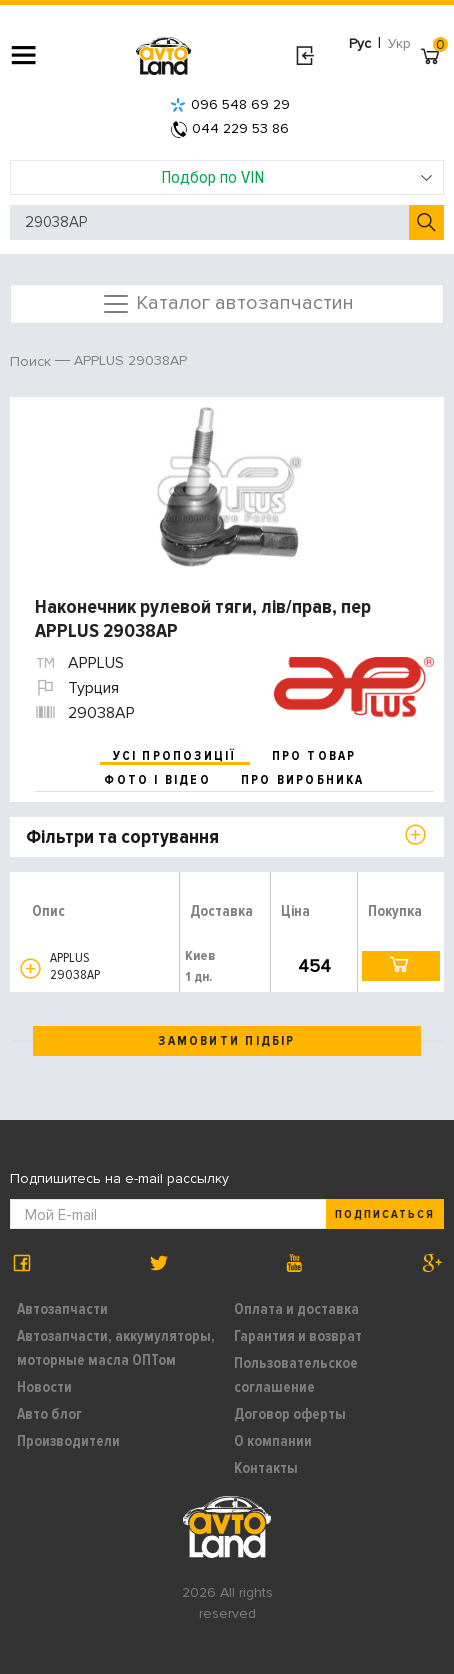 The image size is (454, 1674). I want to click on [button], so click(30, 968).